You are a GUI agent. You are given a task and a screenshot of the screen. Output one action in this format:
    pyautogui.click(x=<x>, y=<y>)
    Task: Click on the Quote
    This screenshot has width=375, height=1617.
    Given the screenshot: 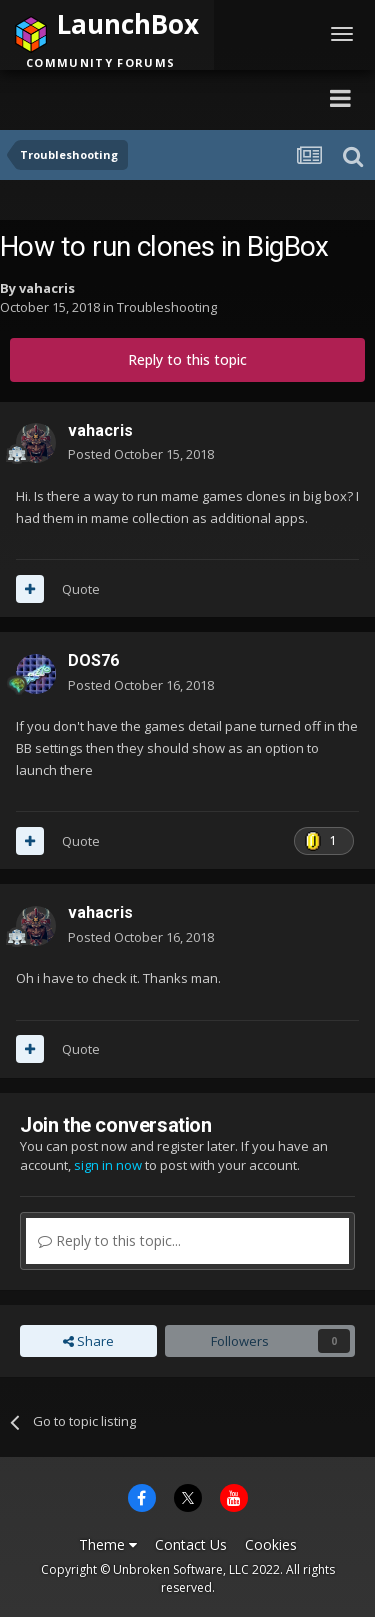 What is the action you would take?
    pyautogui.click(x=81, y=589)
    